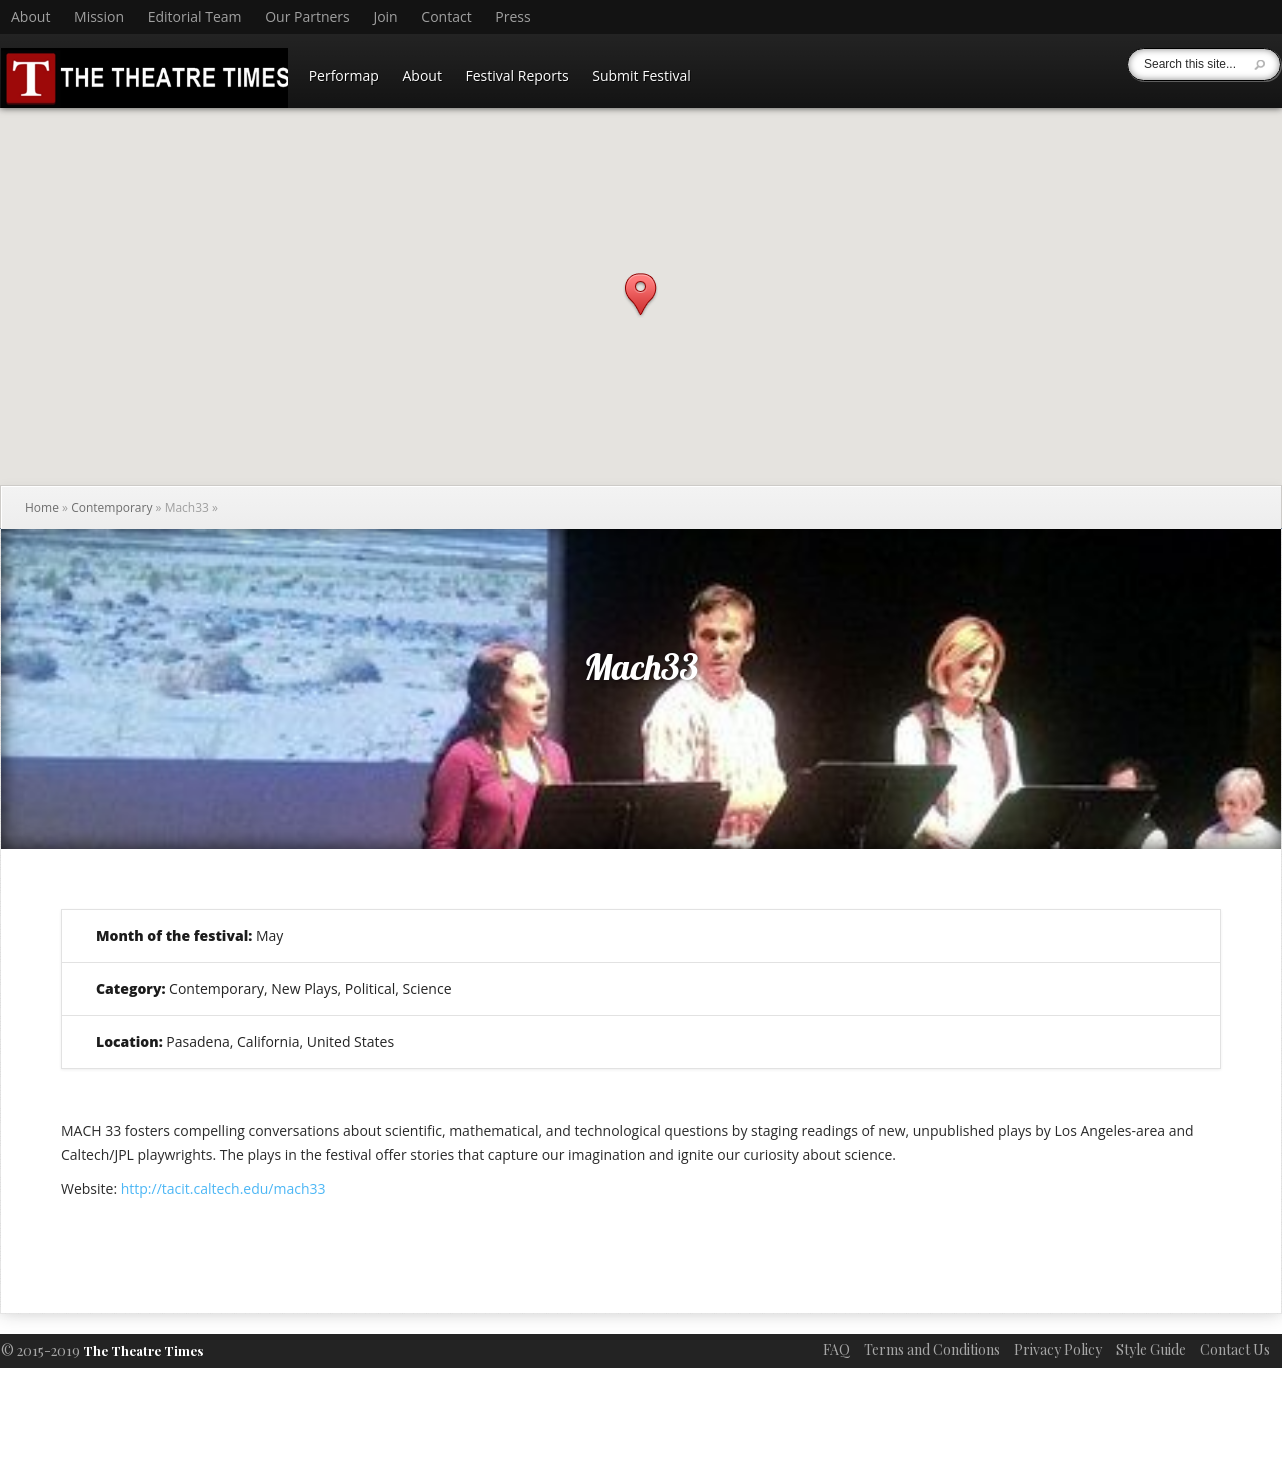 The height and width of the screenshot is (1457, 1282). Describe the element at coordinates (836, 1349) in the screenshot. I see `FAQ` at that location.